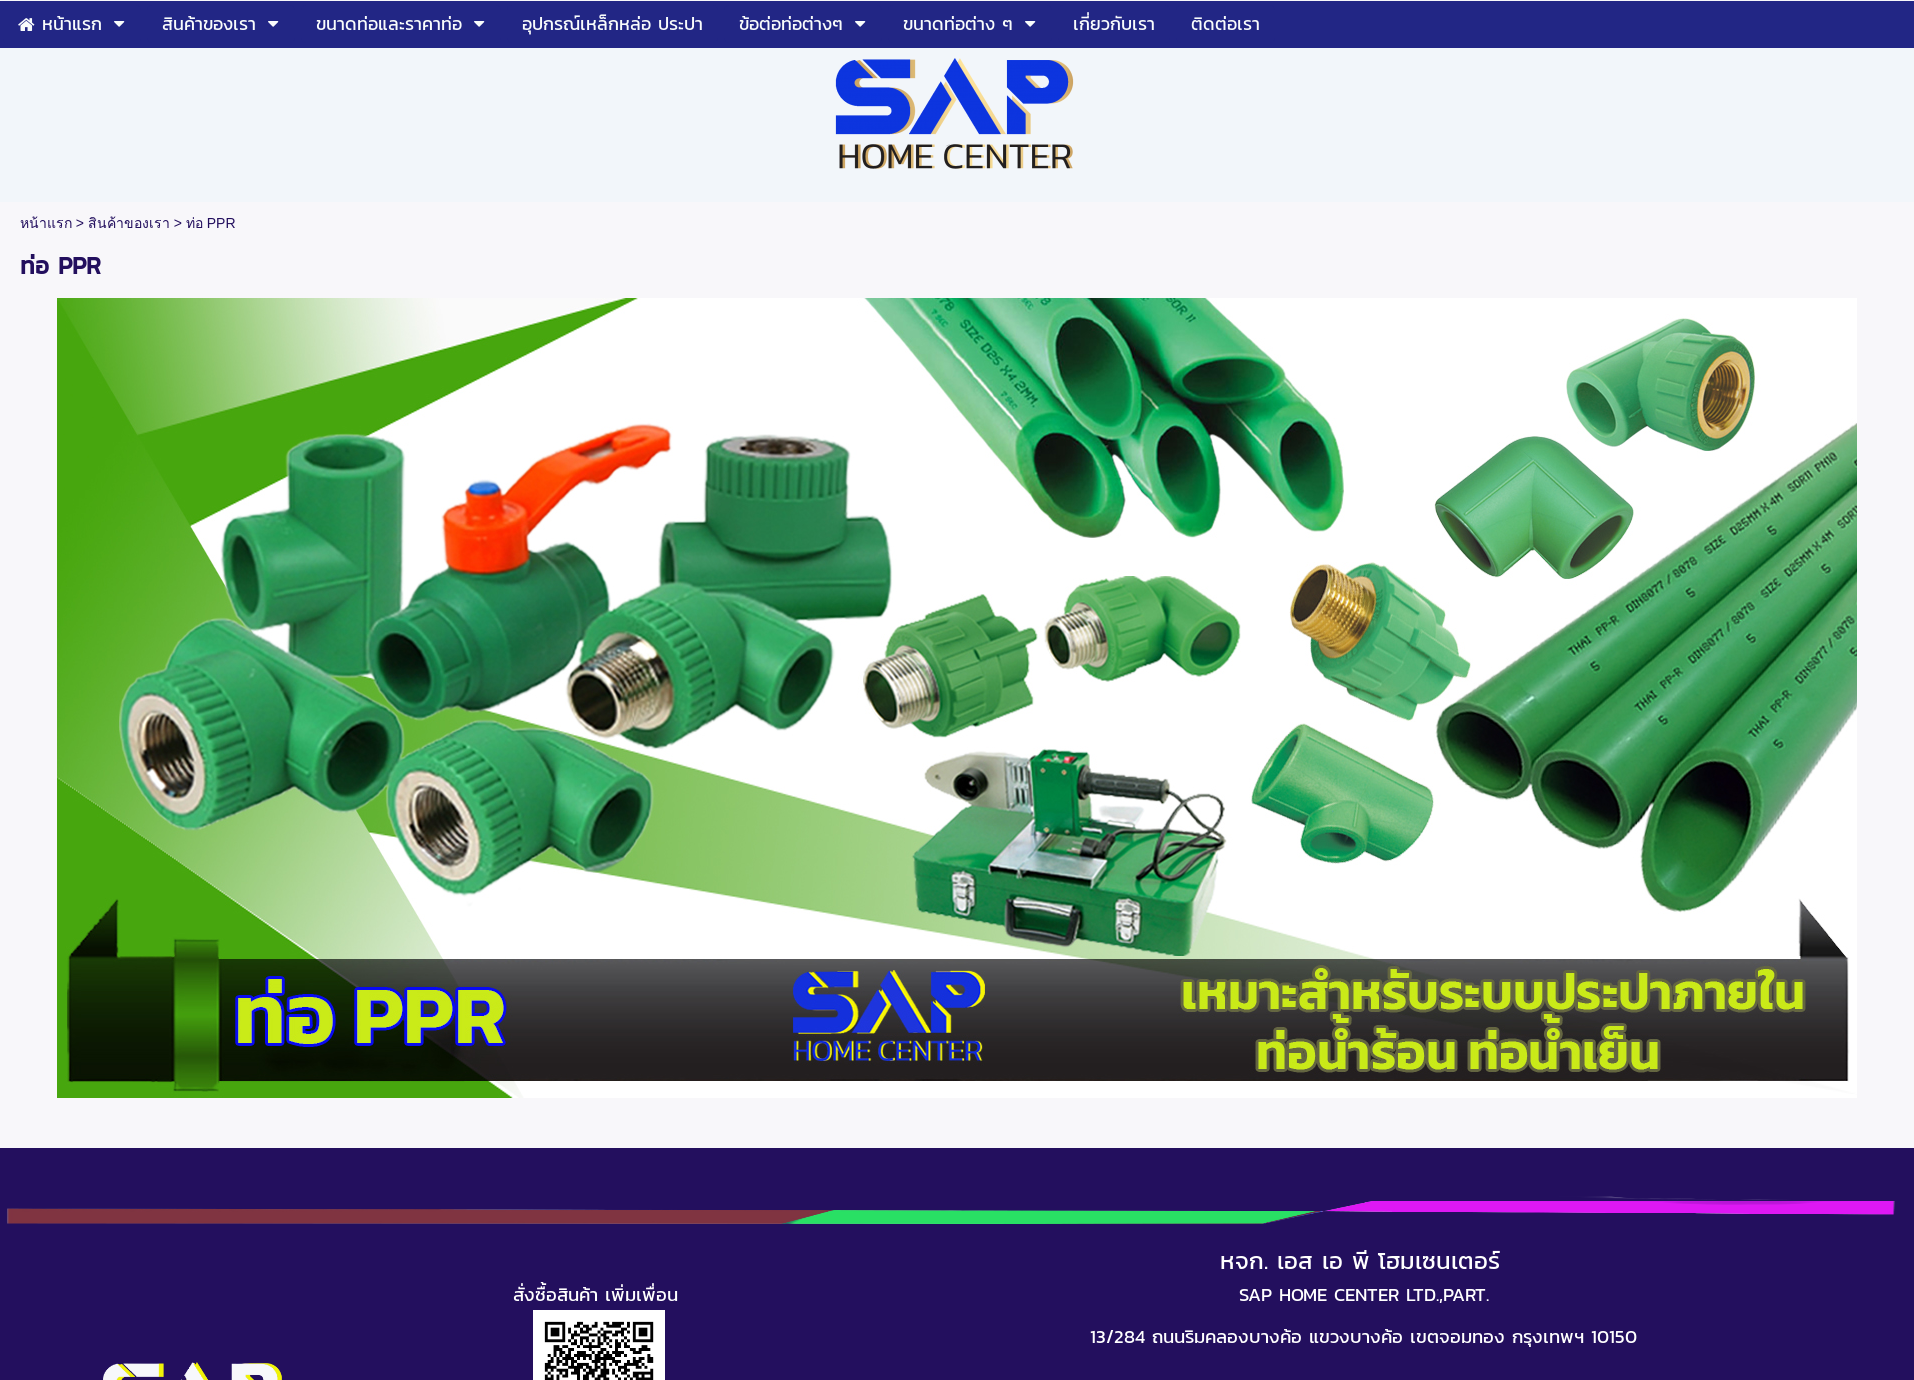 Image resolution: width=1914 pixels, height=1380 pixels. Describe the element at coordinates (129, 223) in the screenshot. I see `สินค้าของเรา` at that location.